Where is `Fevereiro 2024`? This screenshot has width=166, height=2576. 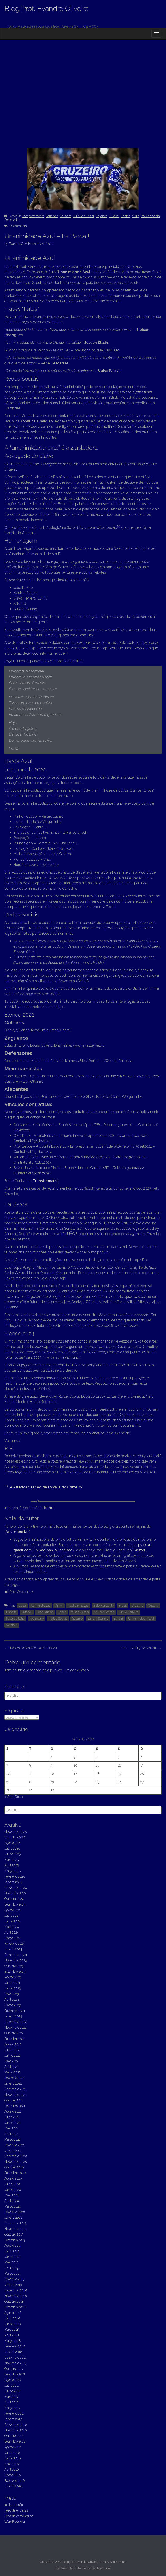
Fevereiro 2024 is located at coordinates (14, 1943).